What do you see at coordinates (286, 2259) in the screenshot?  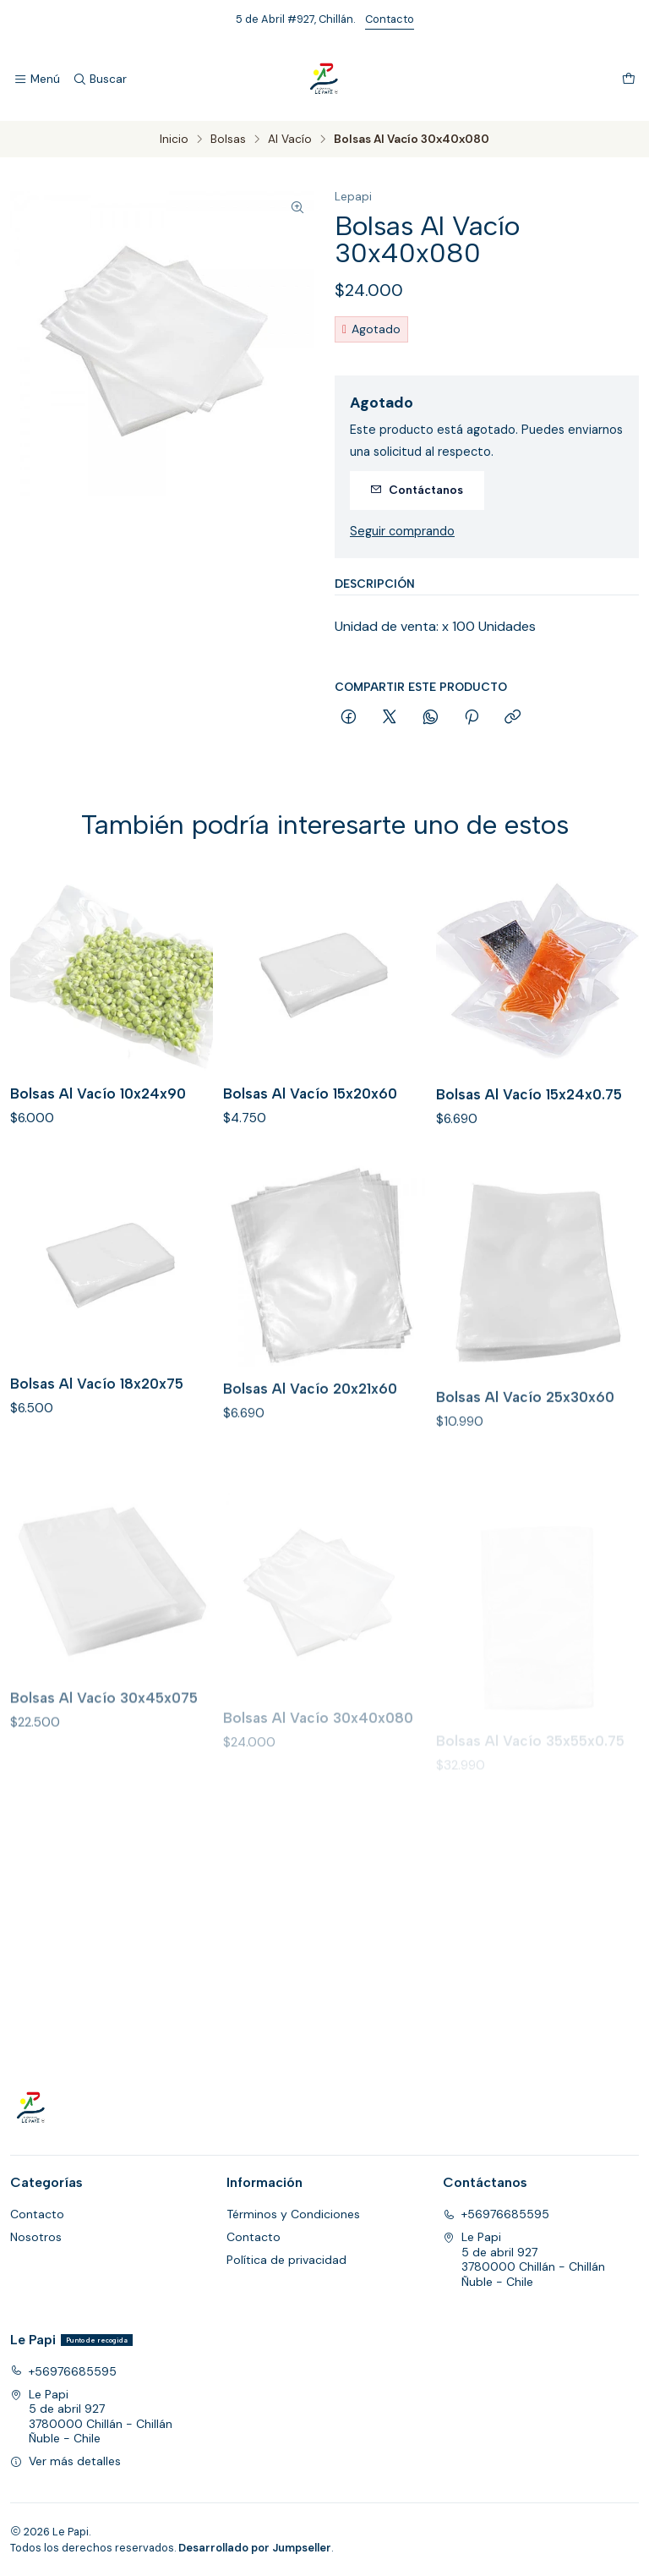 I see `Política de privacidad` at bounding box center [286, 2259].